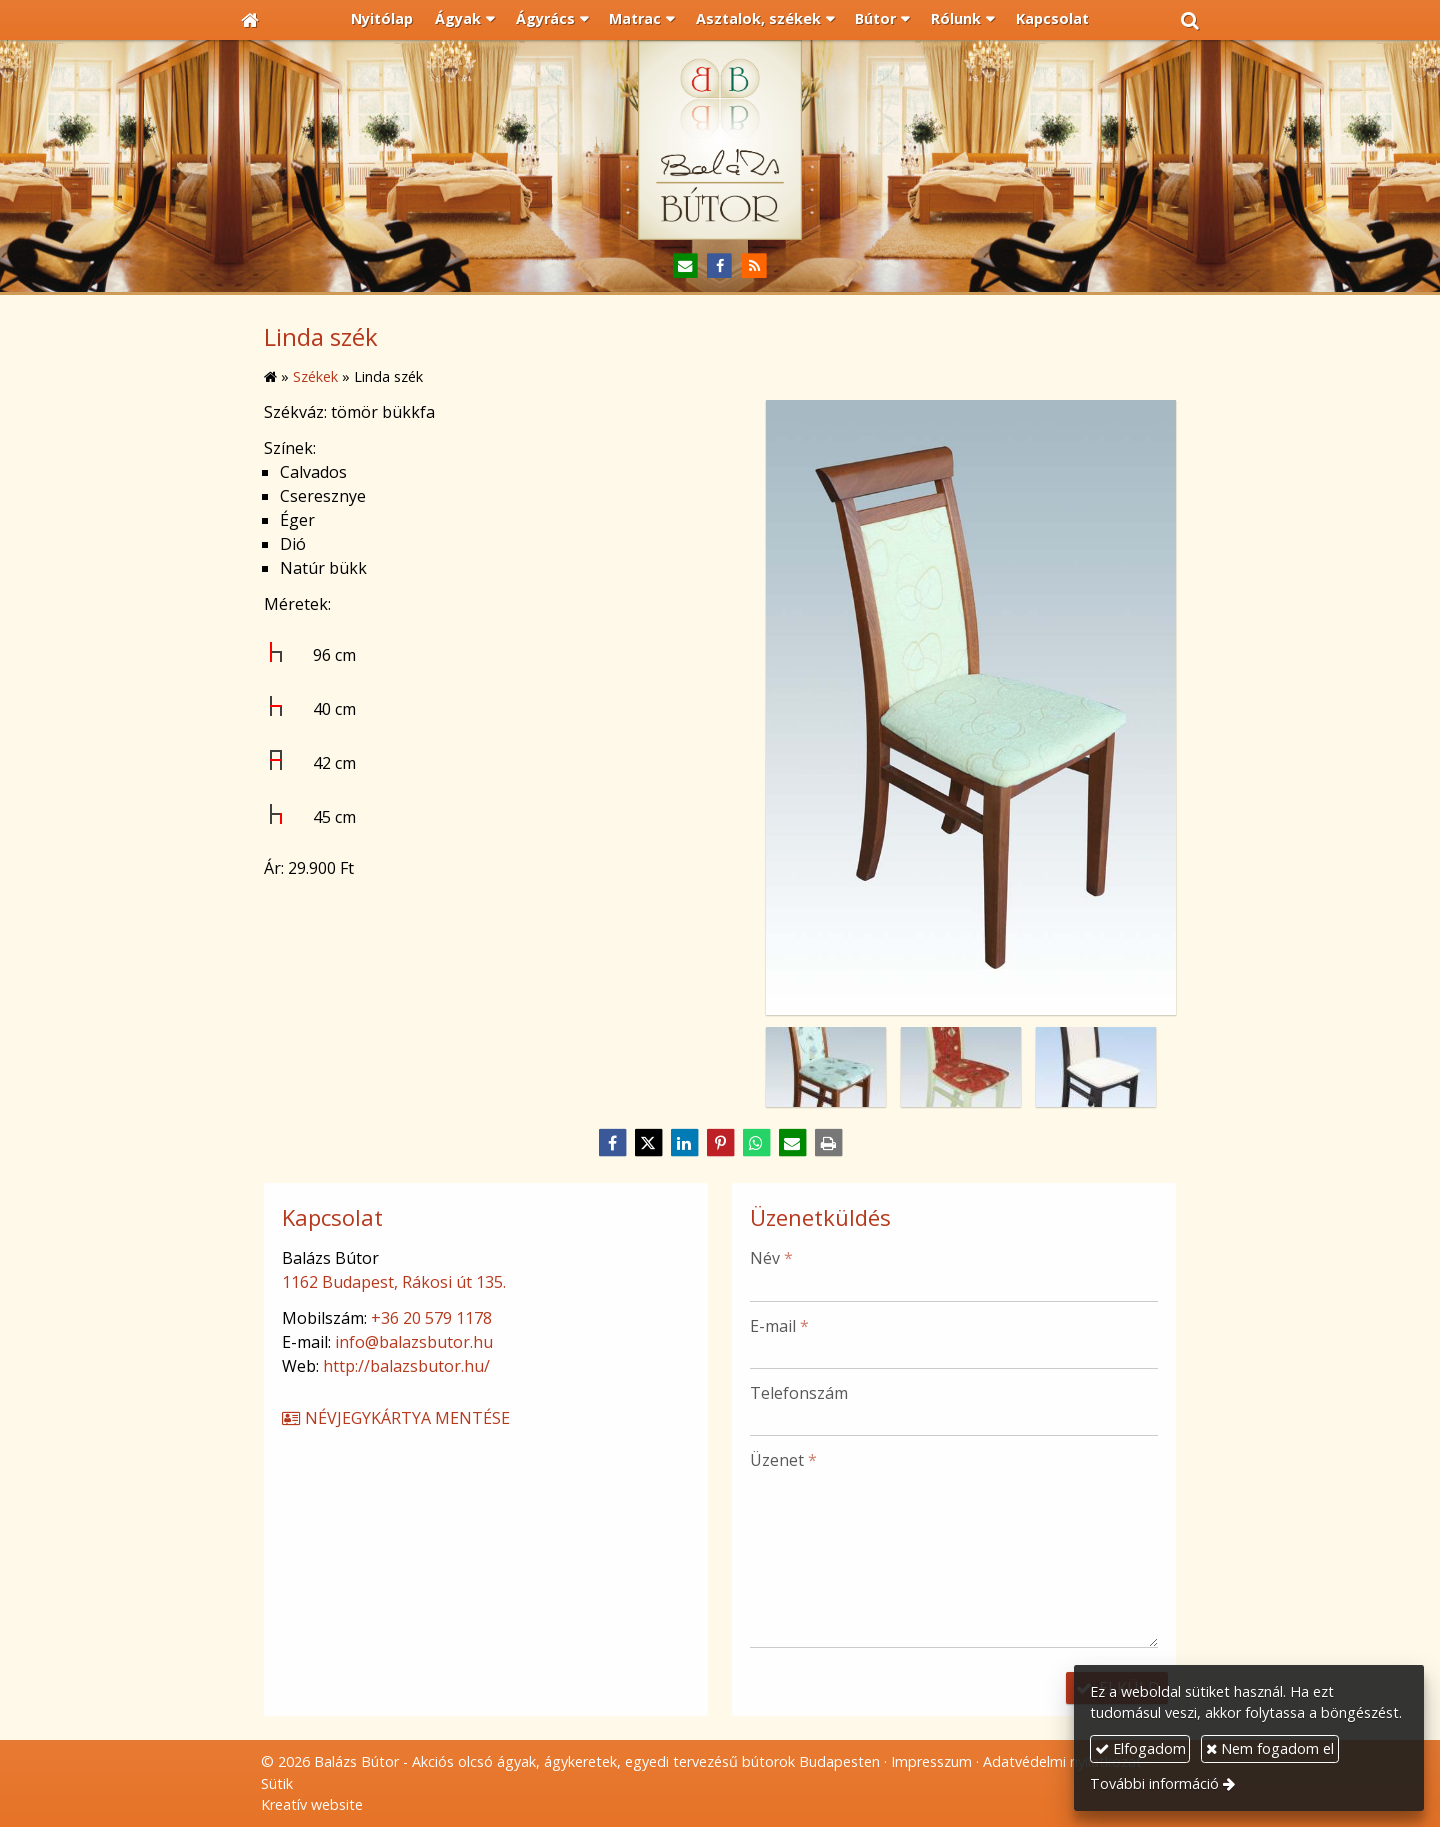 This screenshot has width=1440, height=1827. What do you see at coordinates (1062, 1761) in the screenshot?
I see `Adatvédelmi nyilatkozat` at bounding box center [1062, 1761].